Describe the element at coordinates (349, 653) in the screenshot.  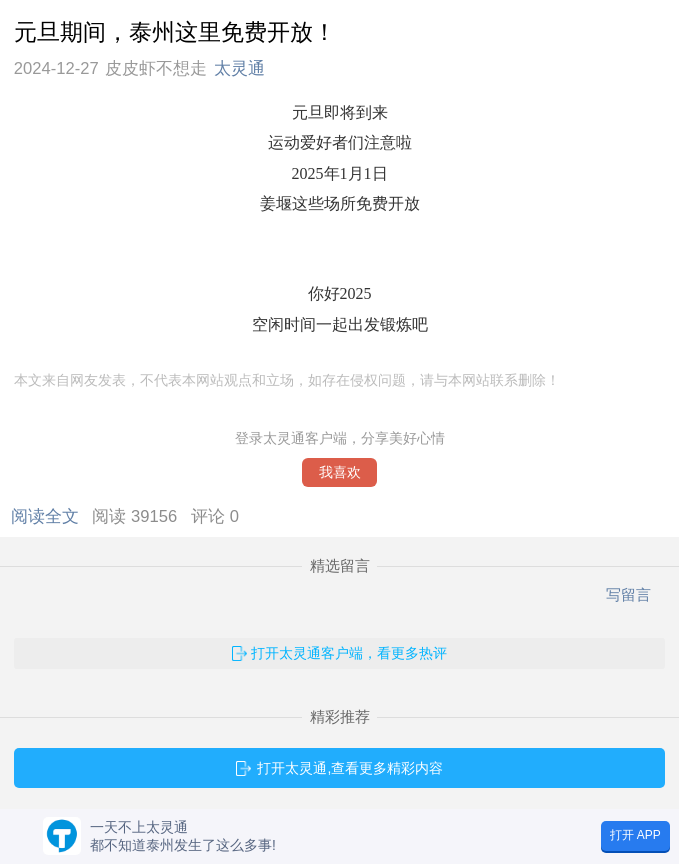
I see `打开太灵通客户端，看更多热评` at that location.